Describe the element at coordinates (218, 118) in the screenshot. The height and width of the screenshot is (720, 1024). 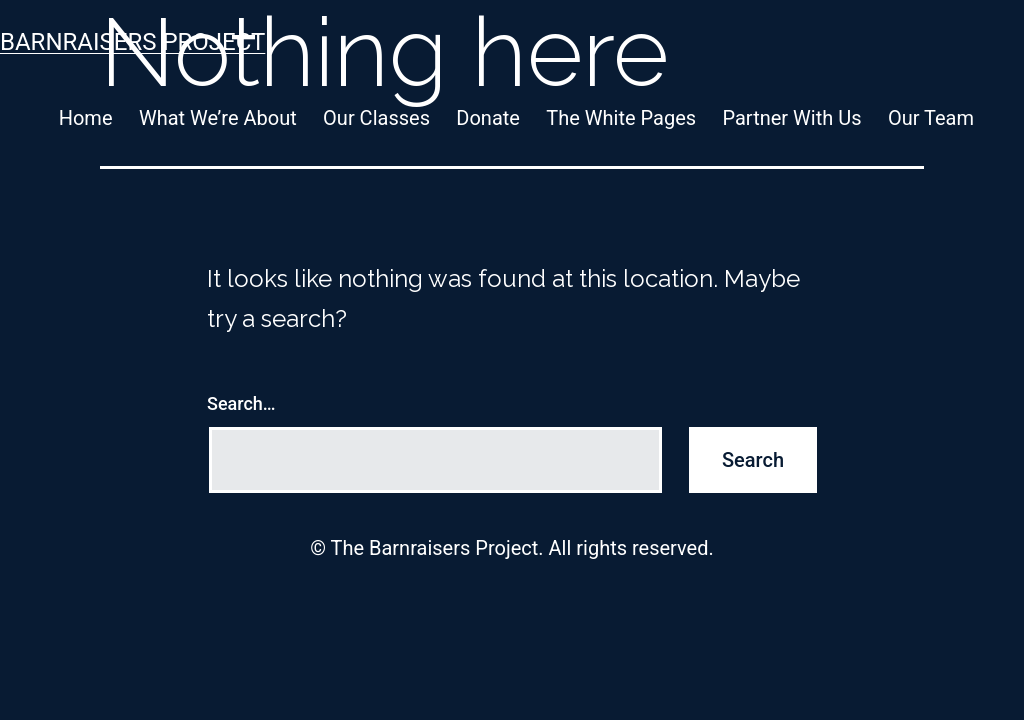
I see `What We’re About` at that location.